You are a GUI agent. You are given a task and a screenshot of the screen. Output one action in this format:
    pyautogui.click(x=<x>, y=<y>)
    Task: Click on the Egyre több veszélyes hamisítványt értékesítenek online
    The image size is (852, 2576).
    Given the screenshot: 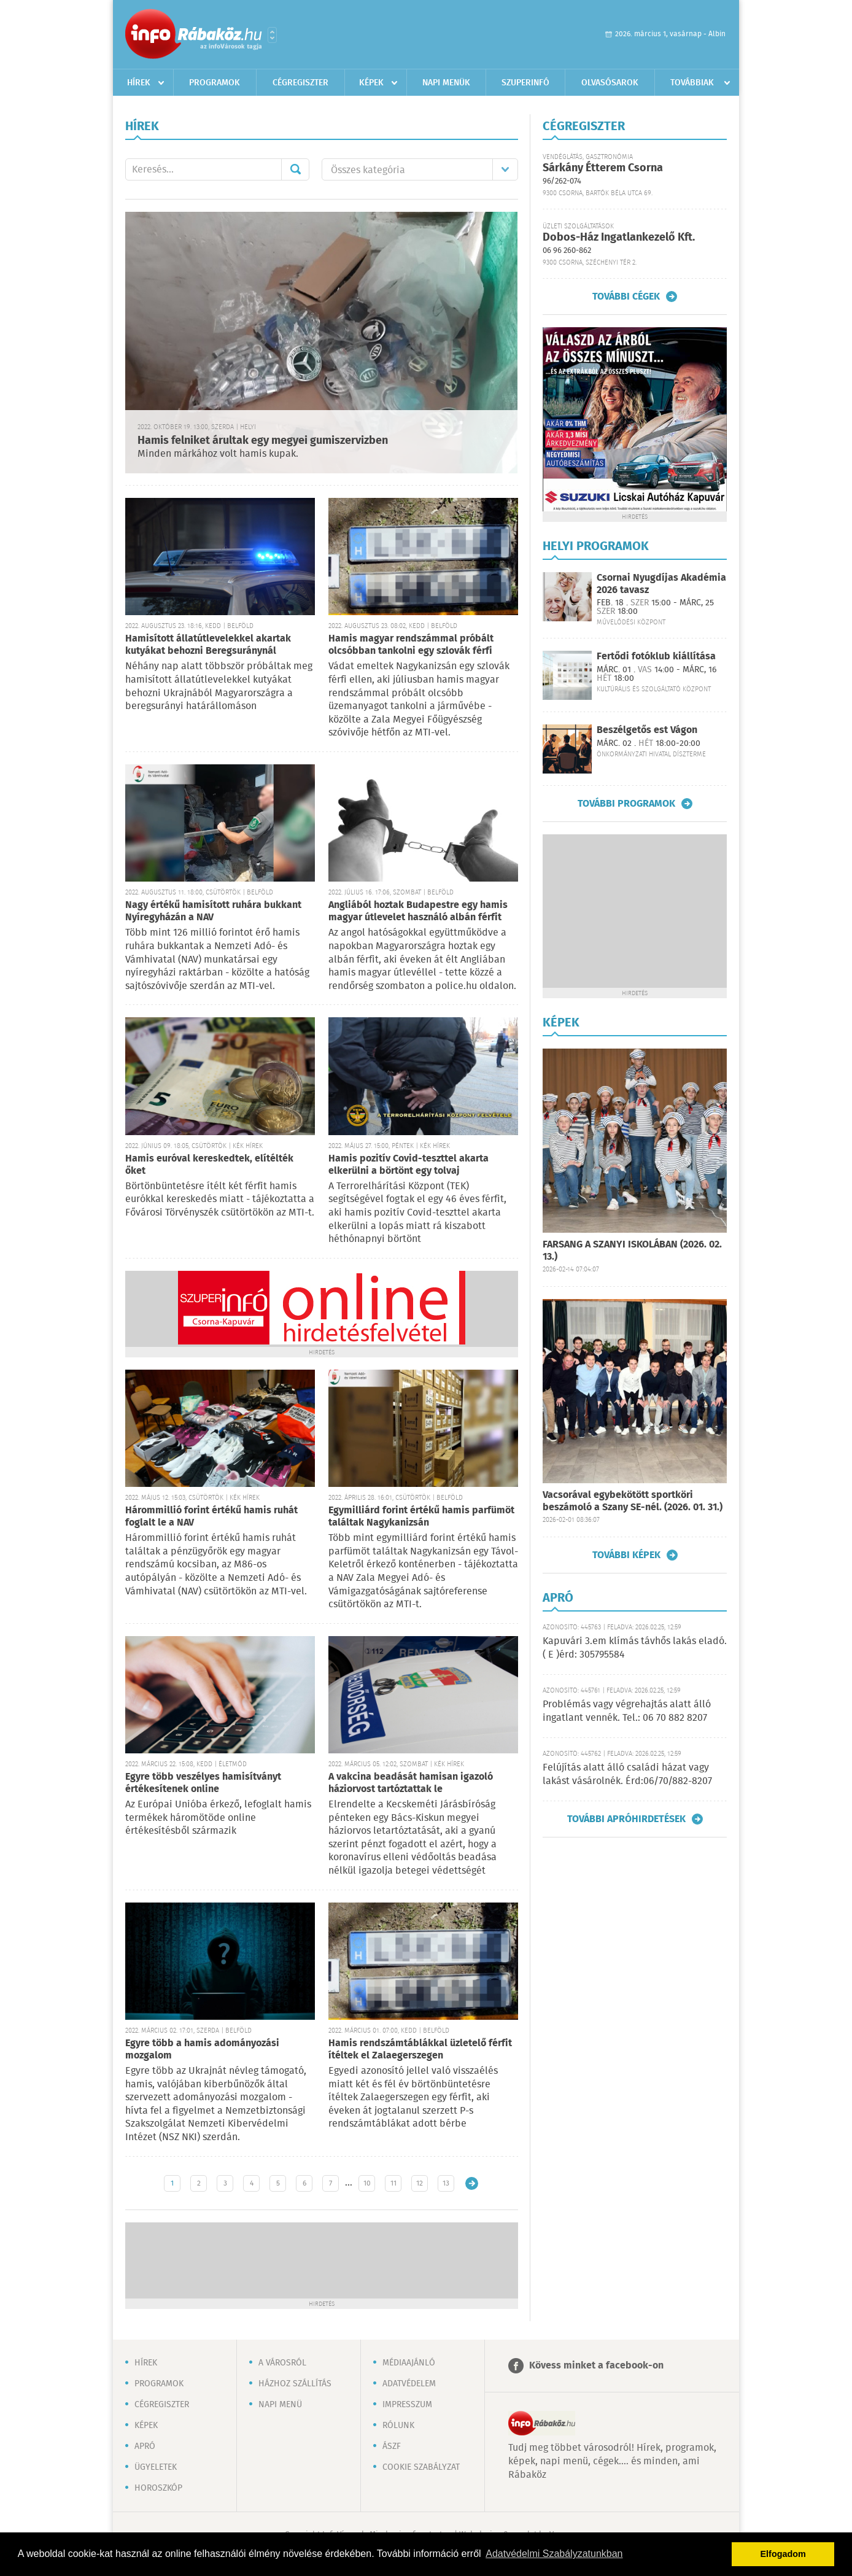 What is the action you would take?
    pyautogui.click(x=203, y=1783)
    